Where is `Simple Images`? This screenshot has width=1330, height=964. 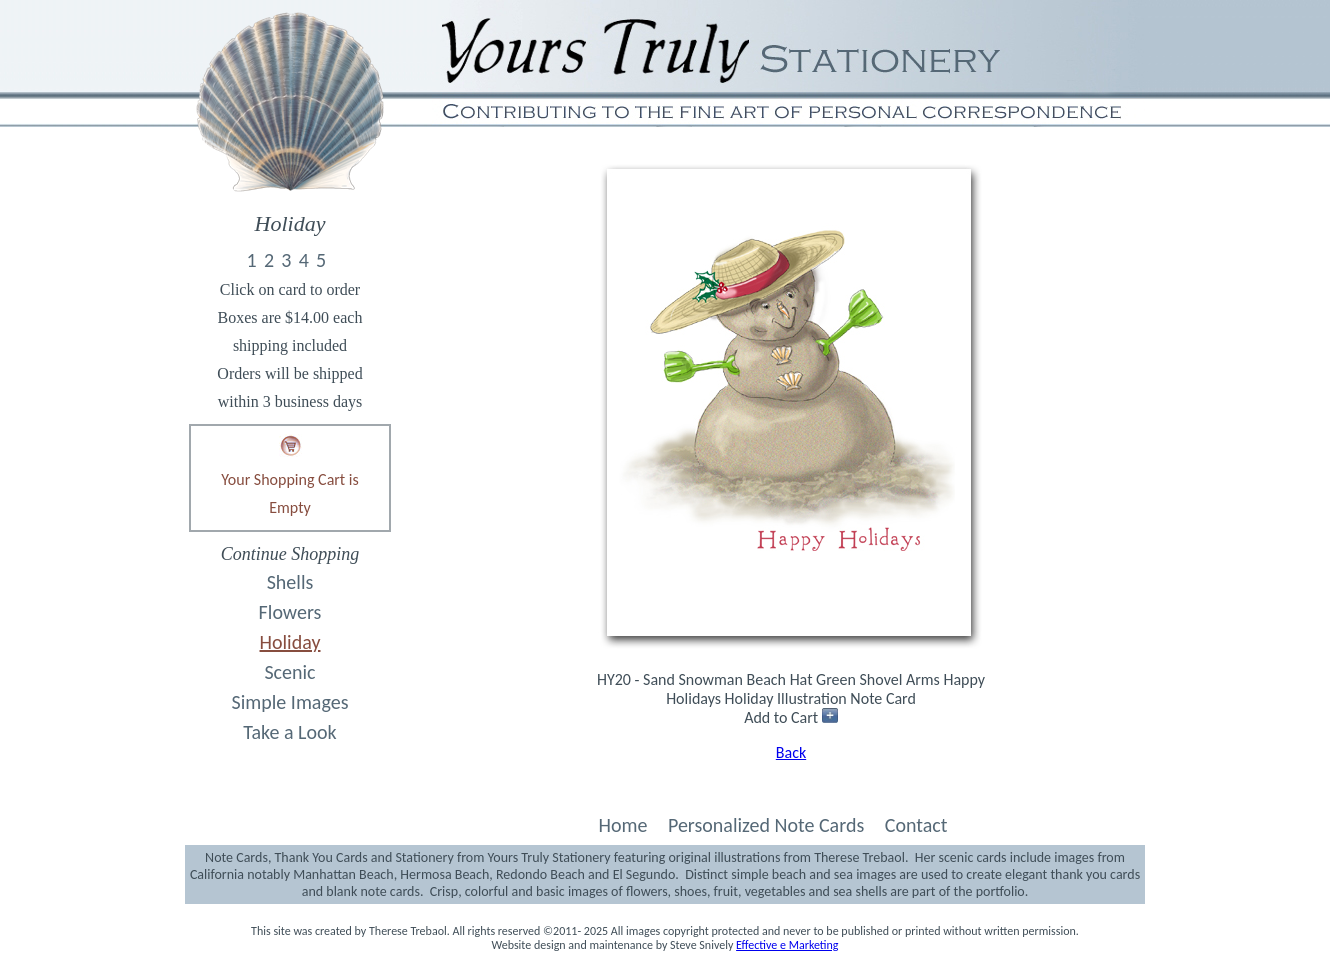 Simple Images is located at coordinates (290, 702).